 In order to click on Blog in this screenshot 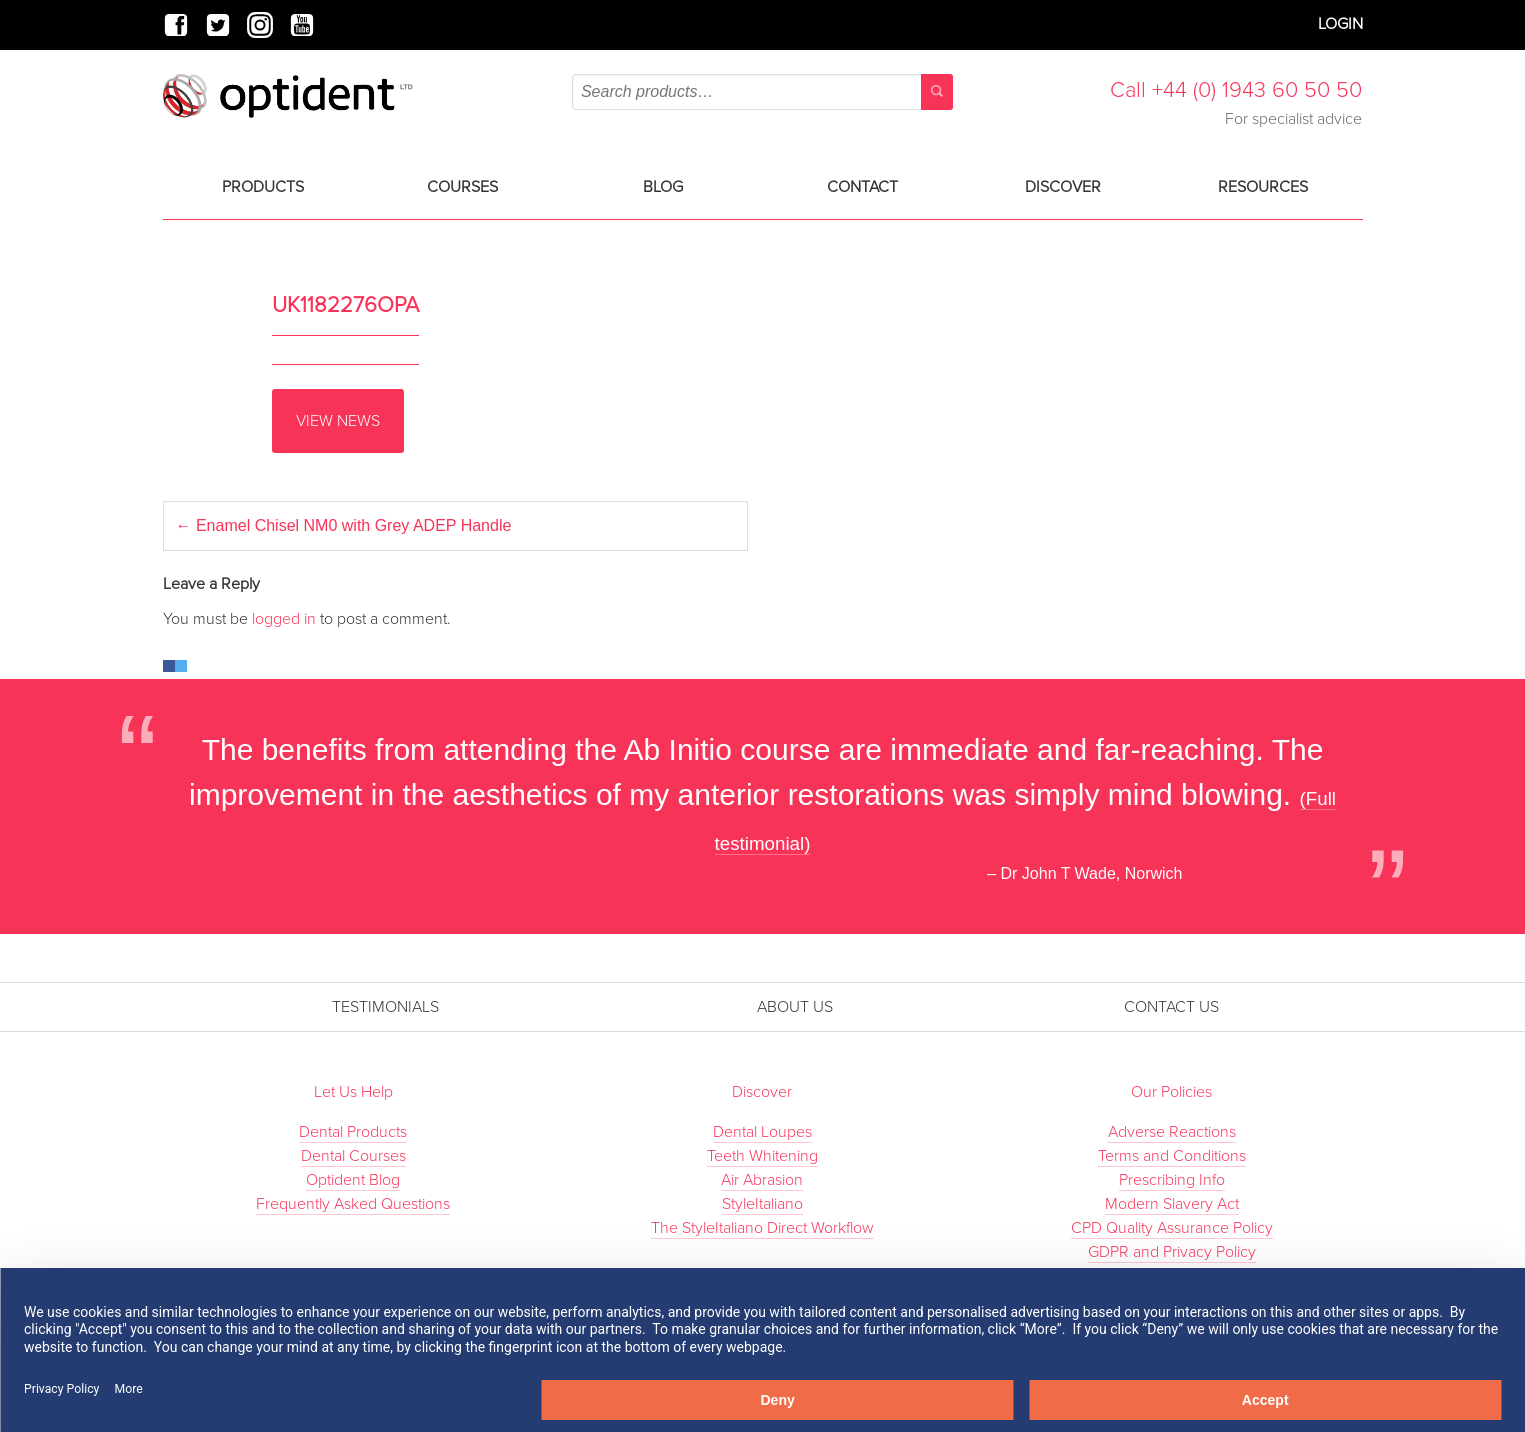, I will do `click(663, 187)`.